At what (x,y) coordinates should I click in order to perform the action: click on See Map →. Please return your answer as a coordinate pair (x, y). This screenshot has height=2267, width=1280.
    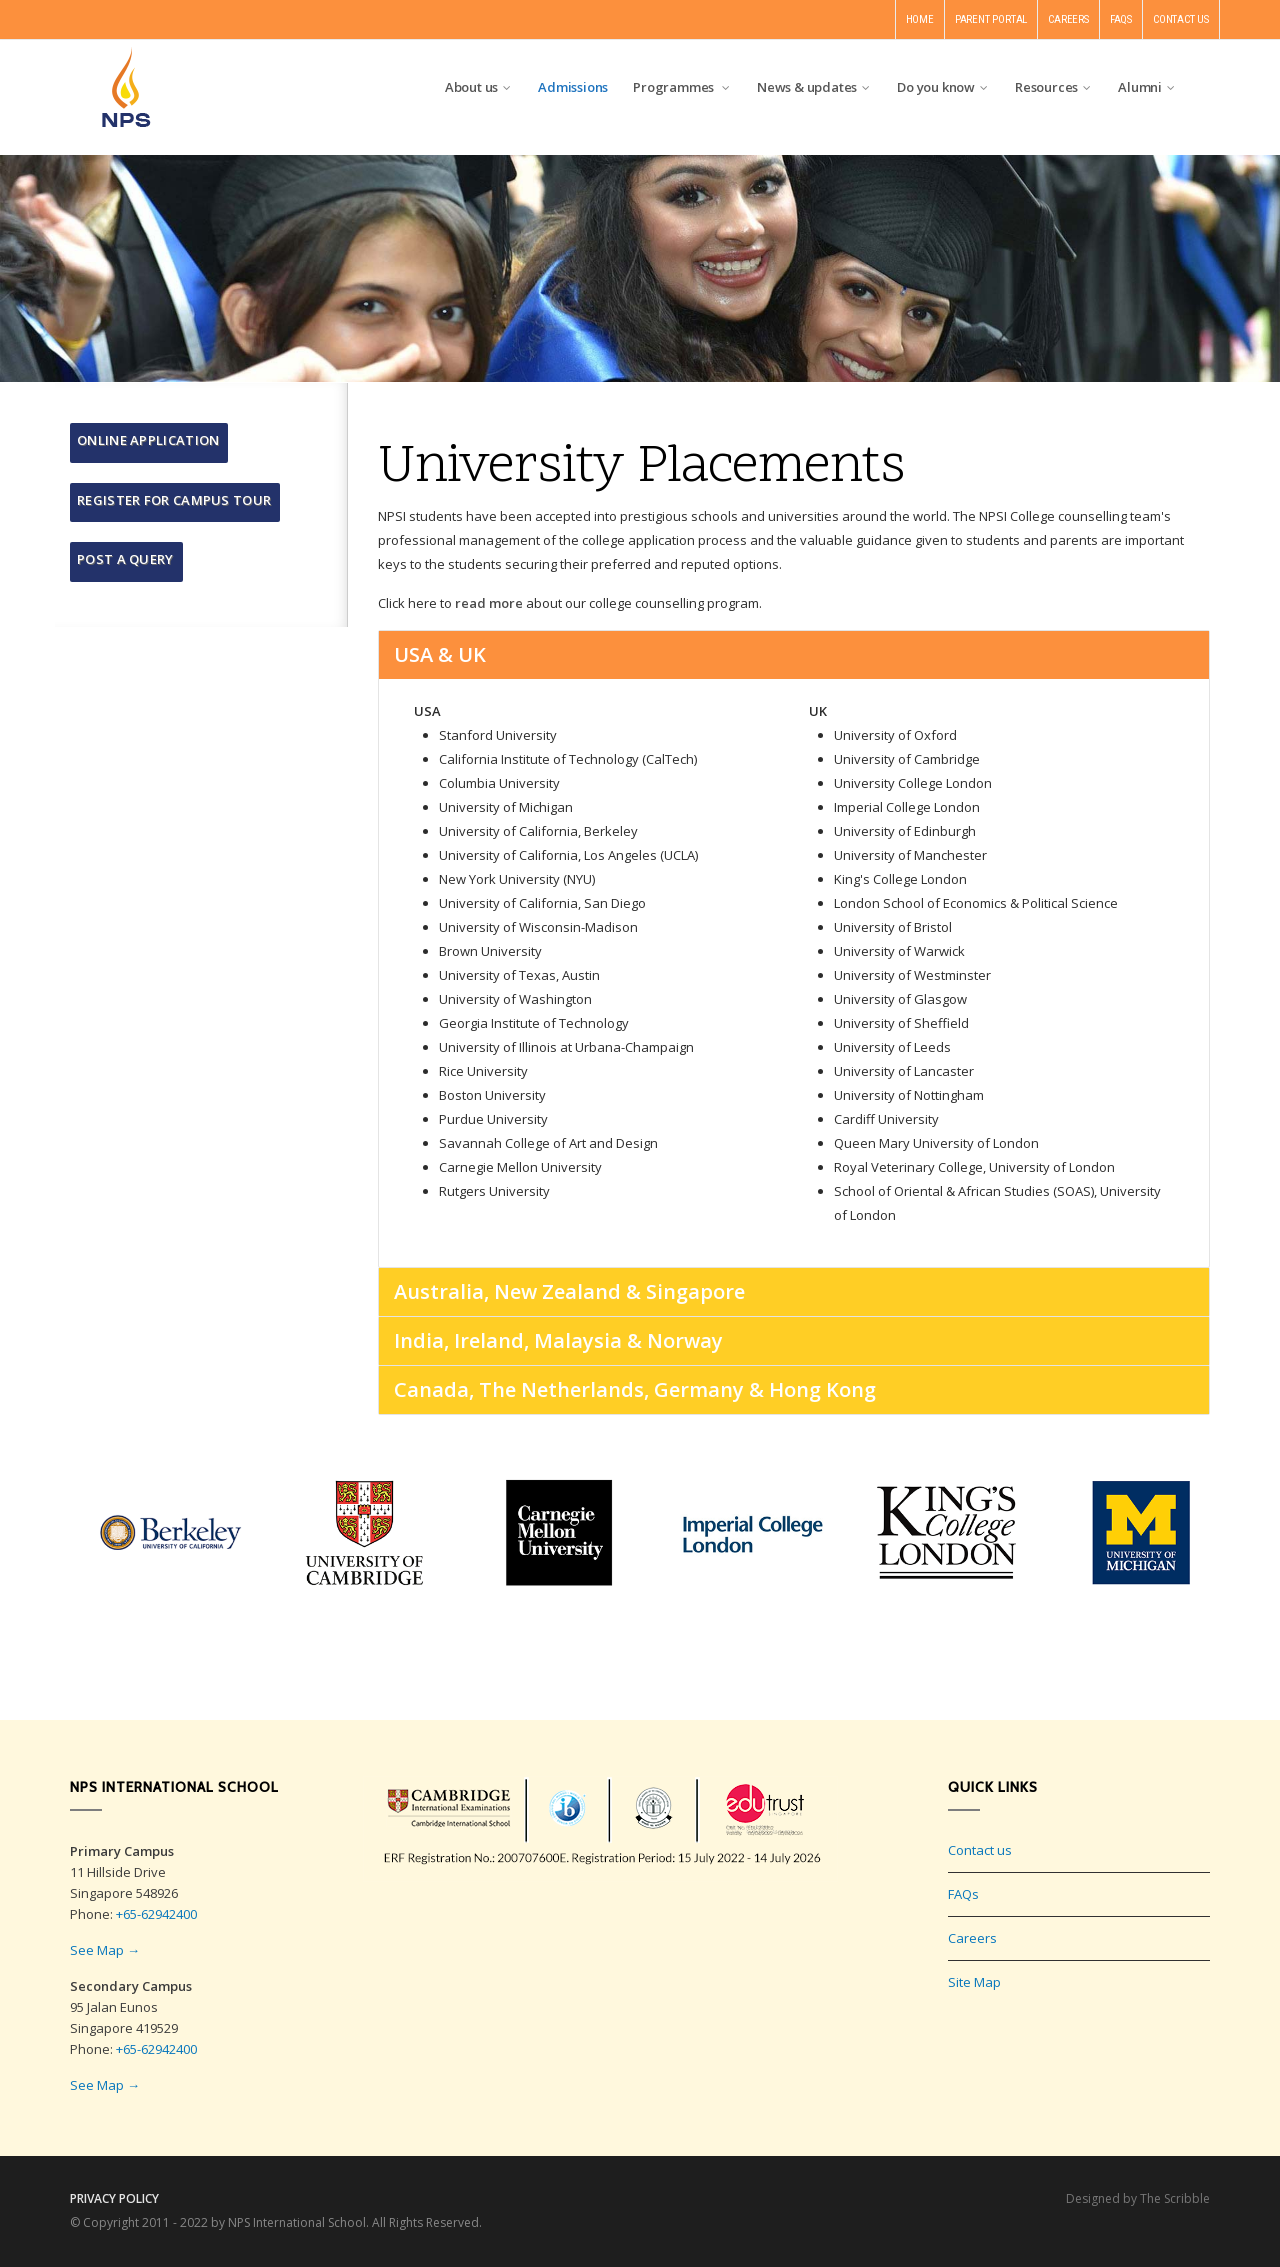
    Looking at the image, I should click on (105, 1950).